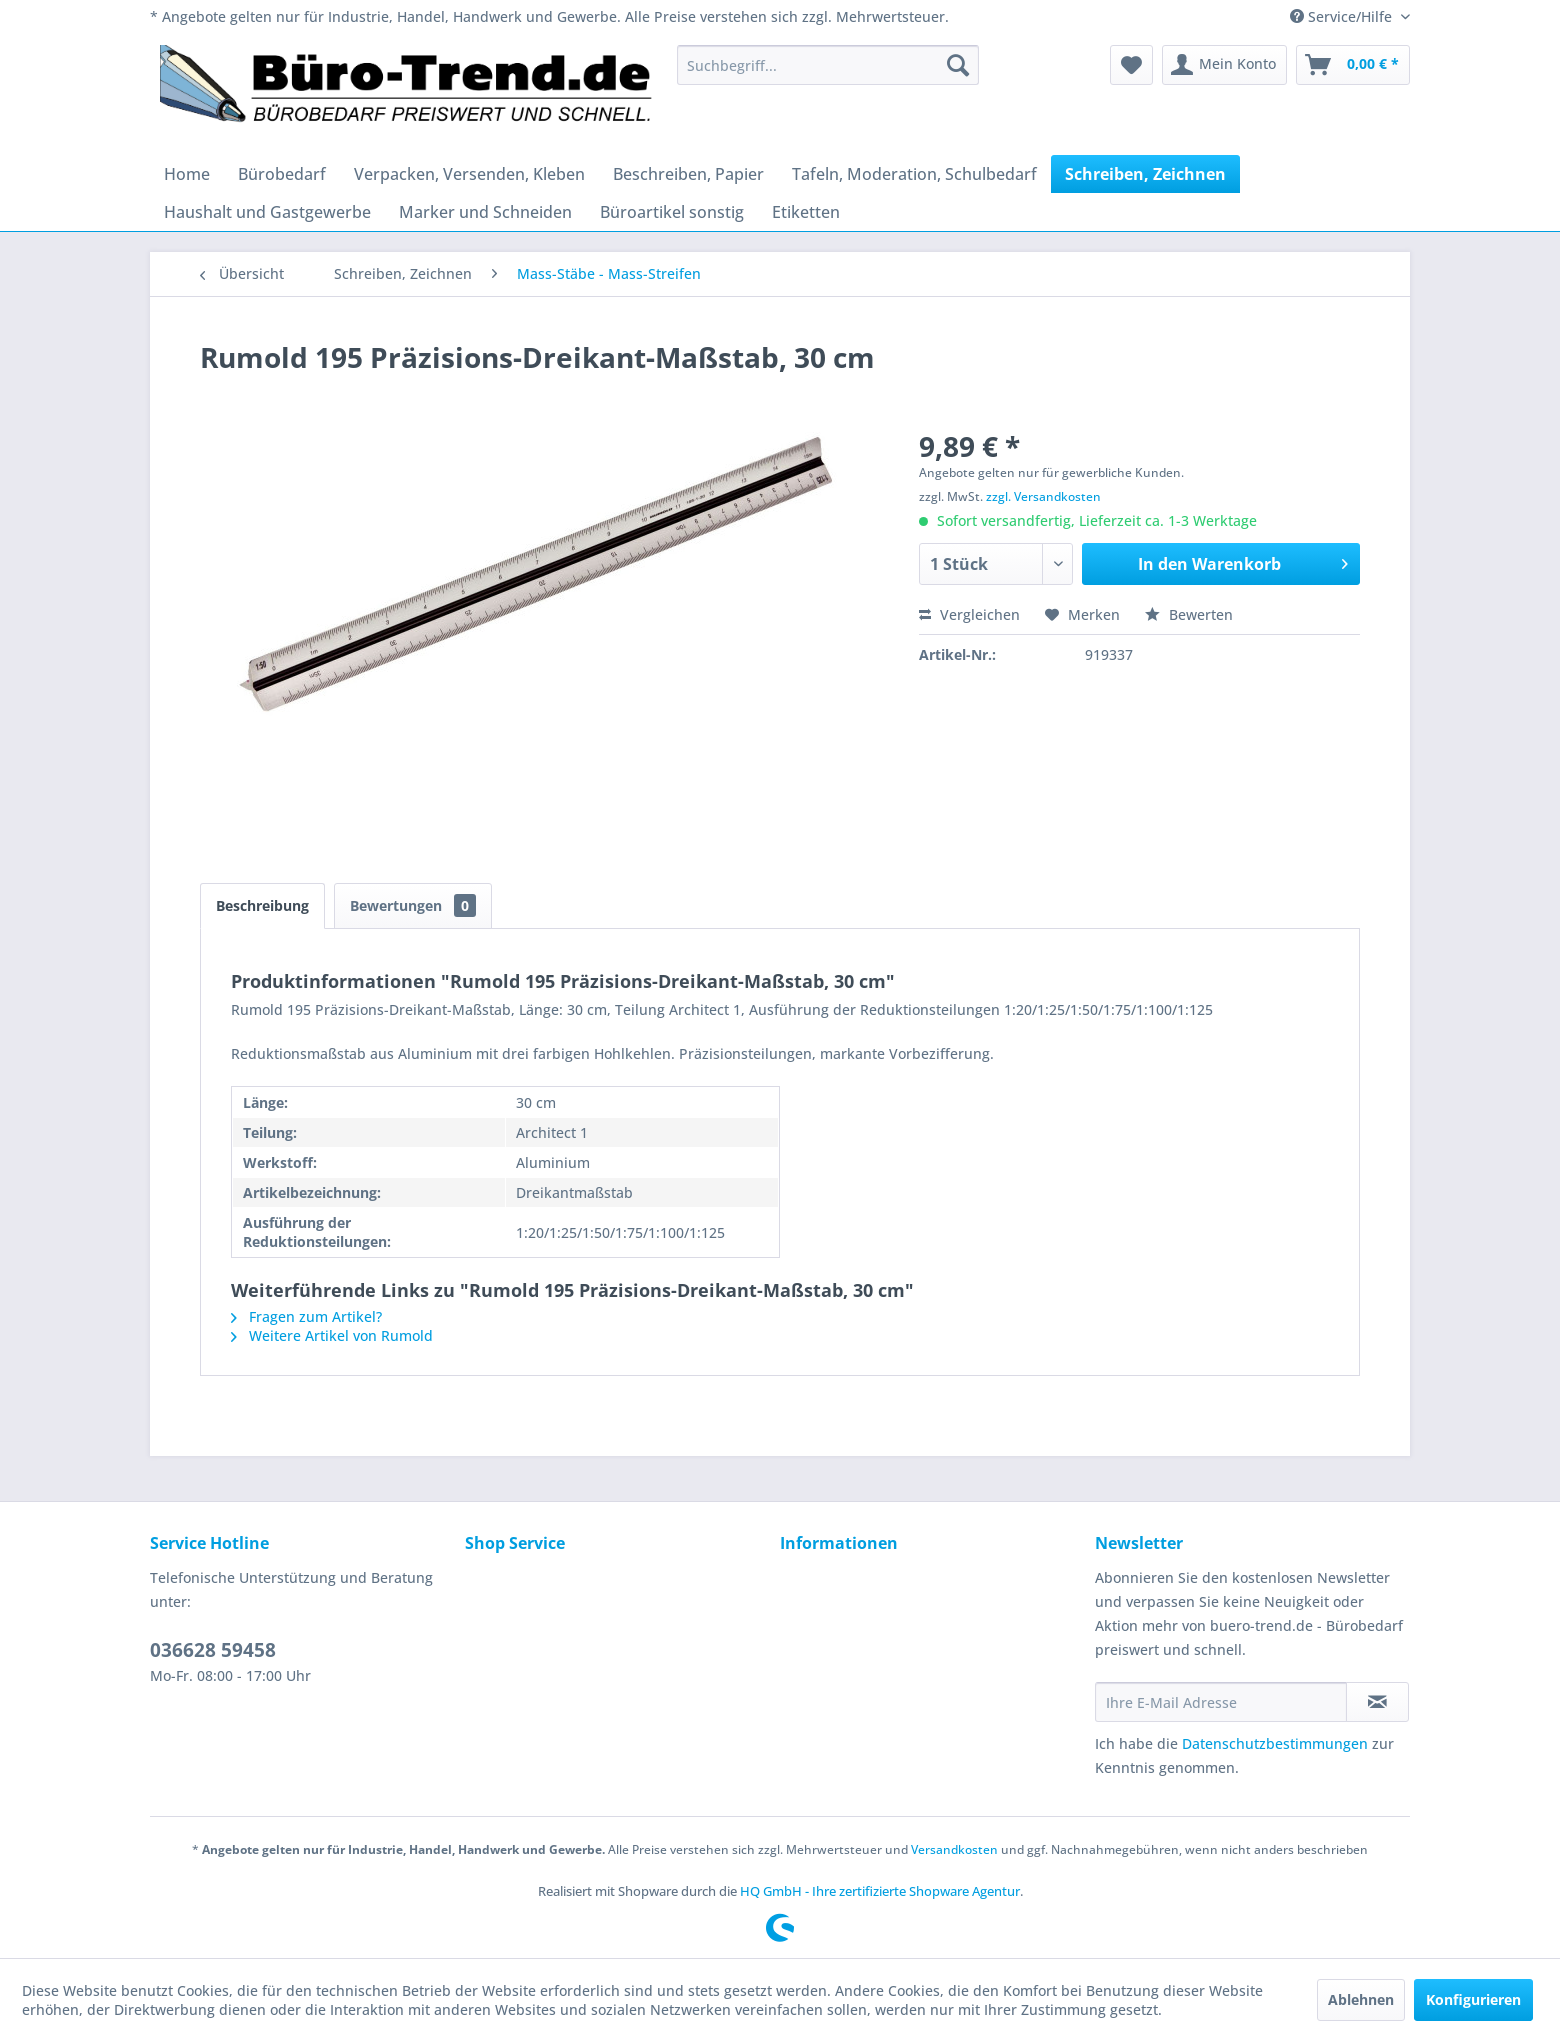 The height and width of the screenshot is (2041, 1560). Describe the element at coordinates (213, 1650) in the screenshot. I see `036628 59458` at that location.